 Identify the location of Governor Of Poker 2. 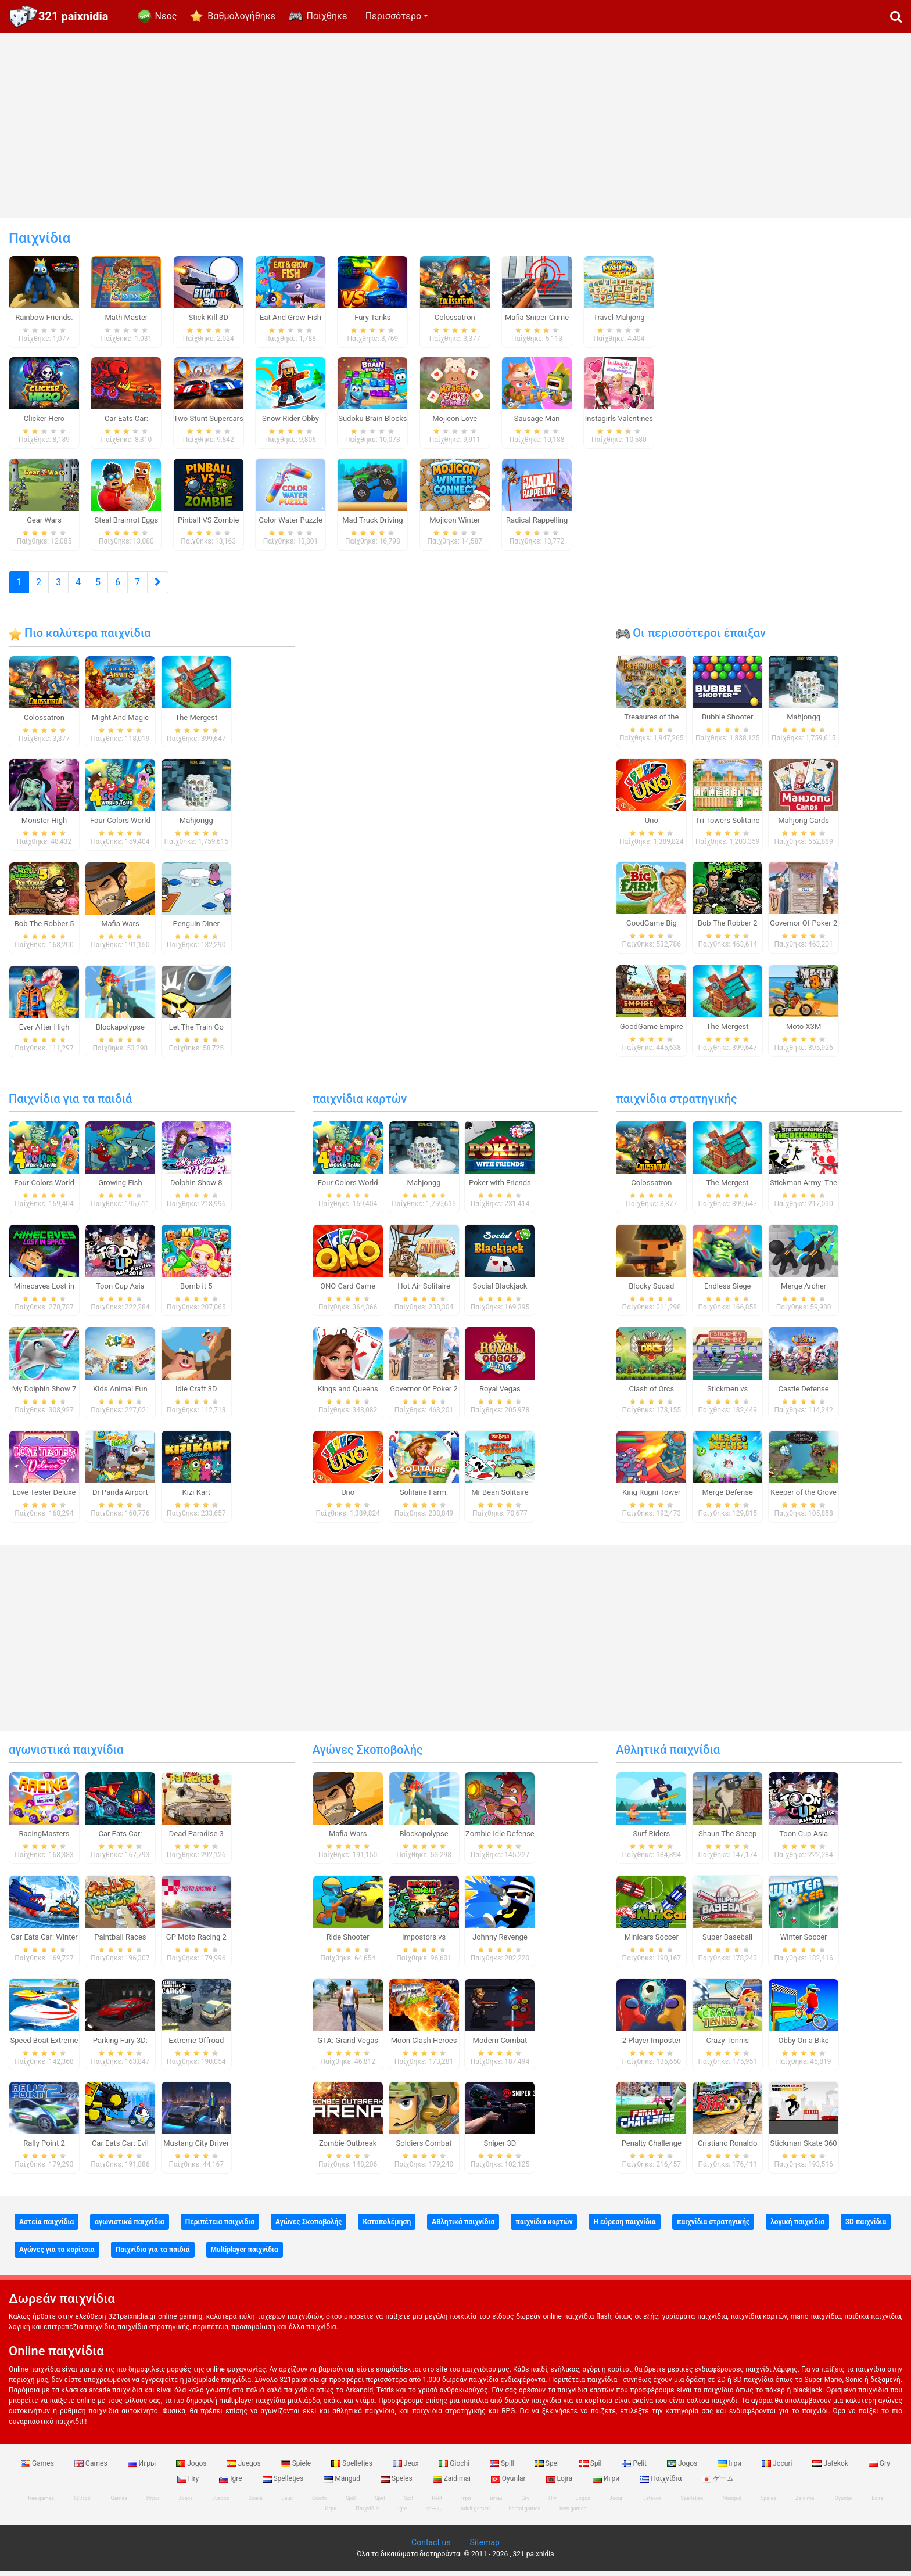
(803, 928).